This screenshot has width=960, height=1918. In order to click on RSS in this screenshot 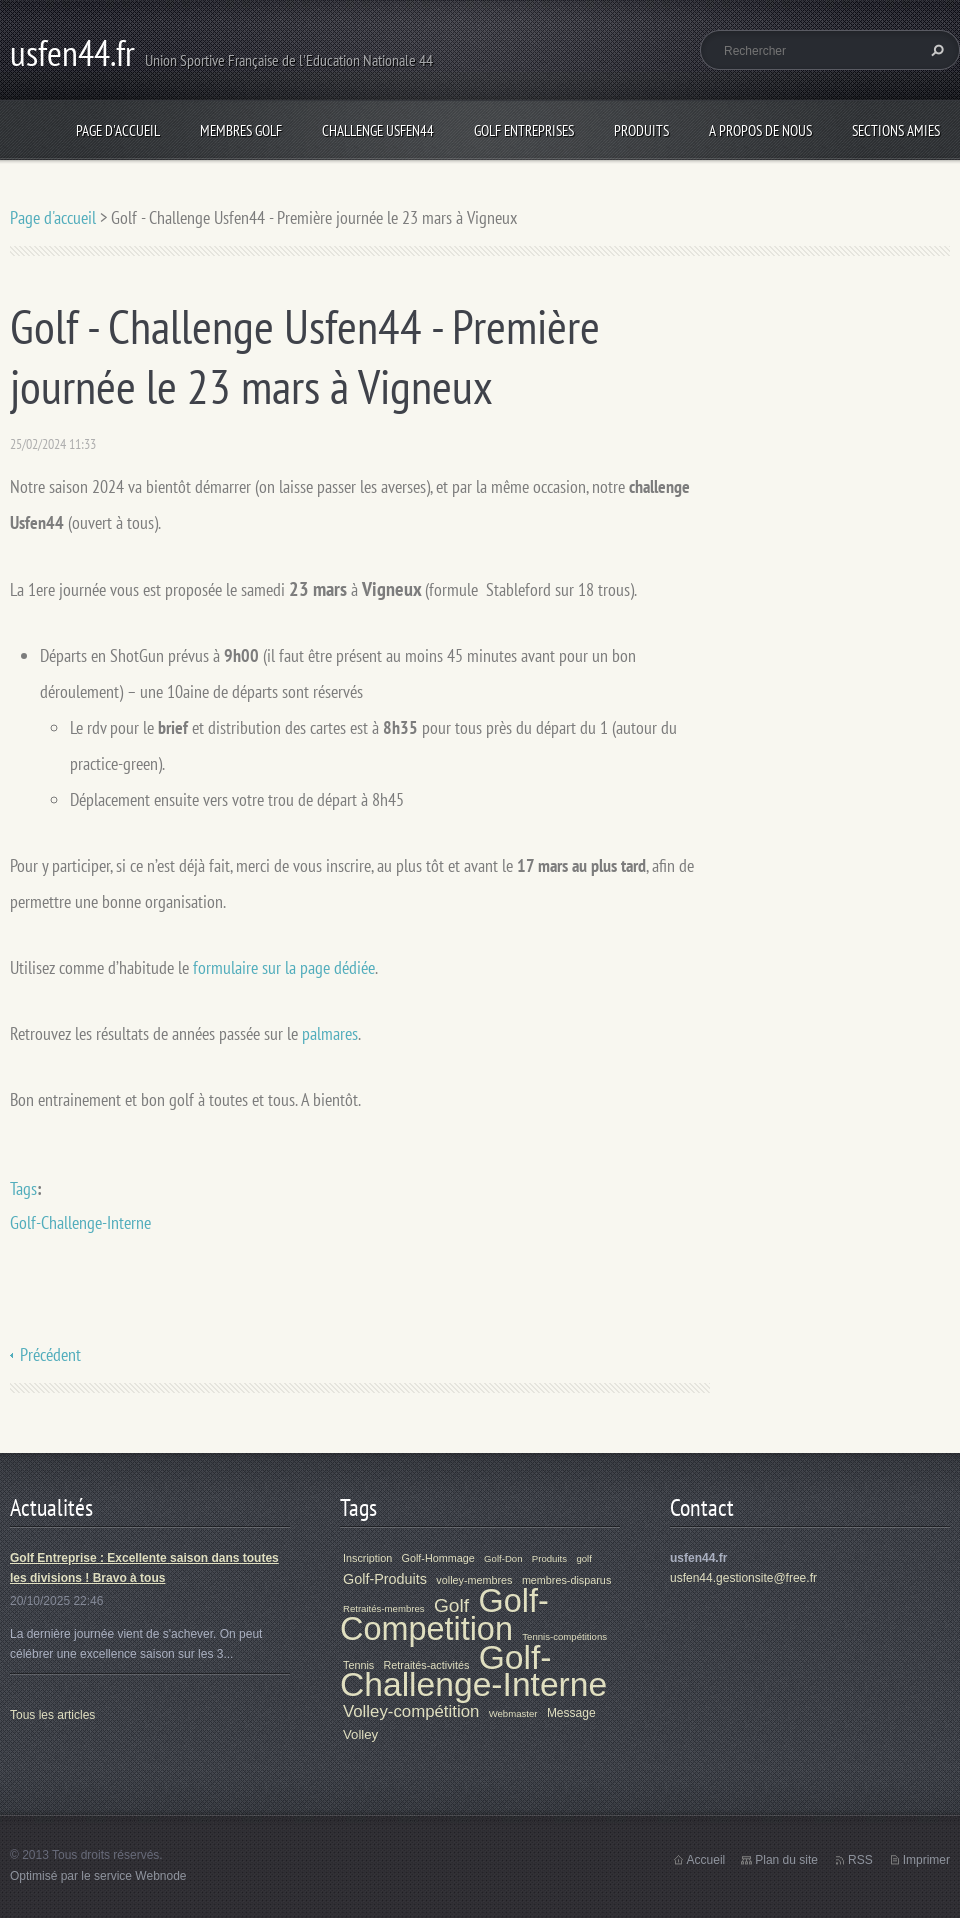, I will do `click(860, 1860)`.